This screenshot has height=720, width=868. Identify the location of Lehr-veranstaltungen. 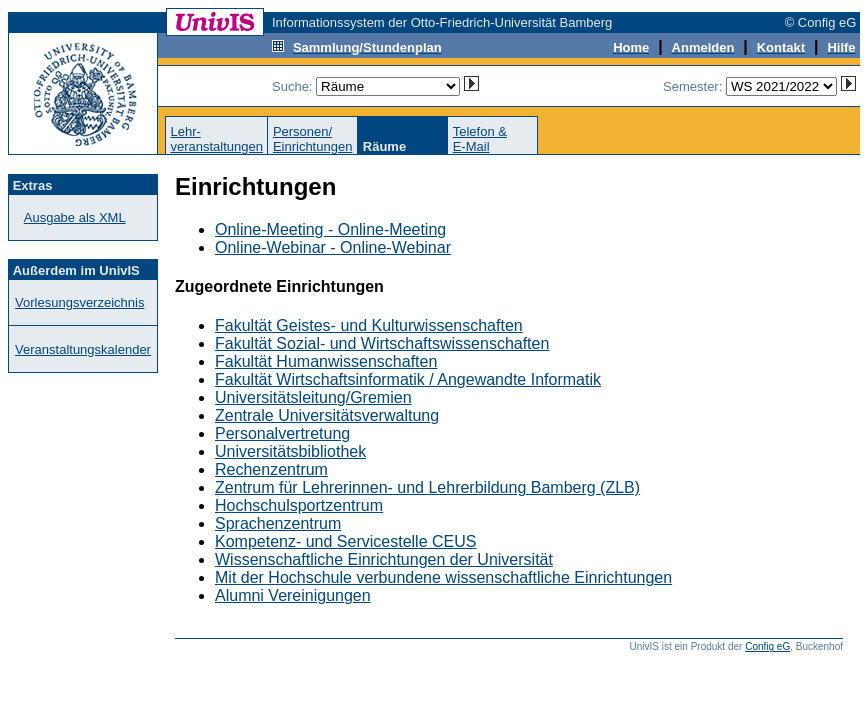
(216, 139).